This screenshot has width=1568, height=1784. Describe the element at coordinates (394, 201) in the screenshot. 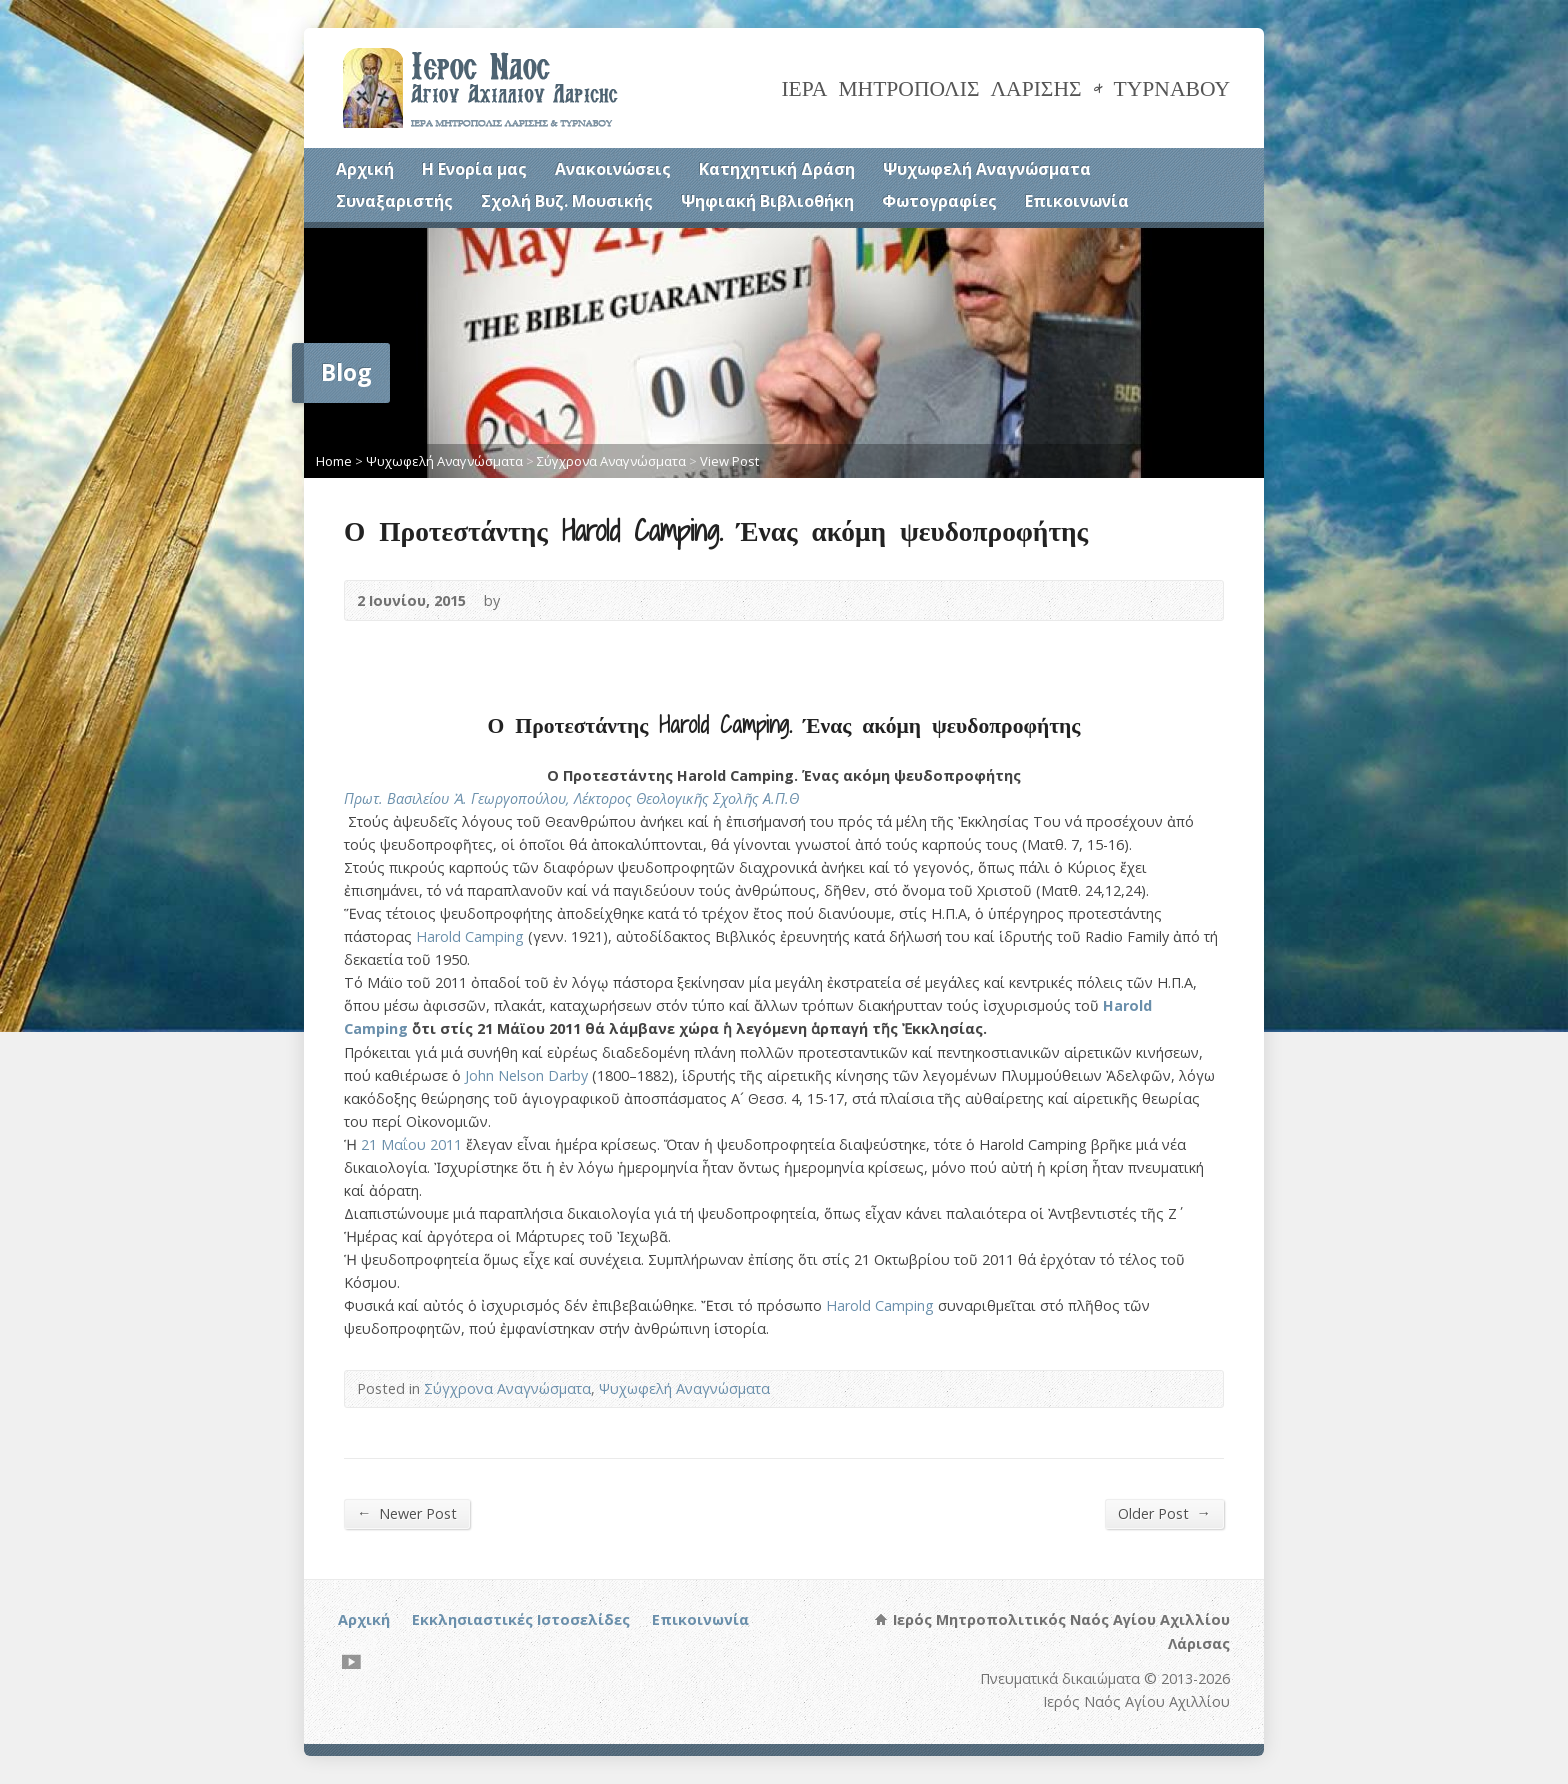

I see `Συναξαριστής` at that location.